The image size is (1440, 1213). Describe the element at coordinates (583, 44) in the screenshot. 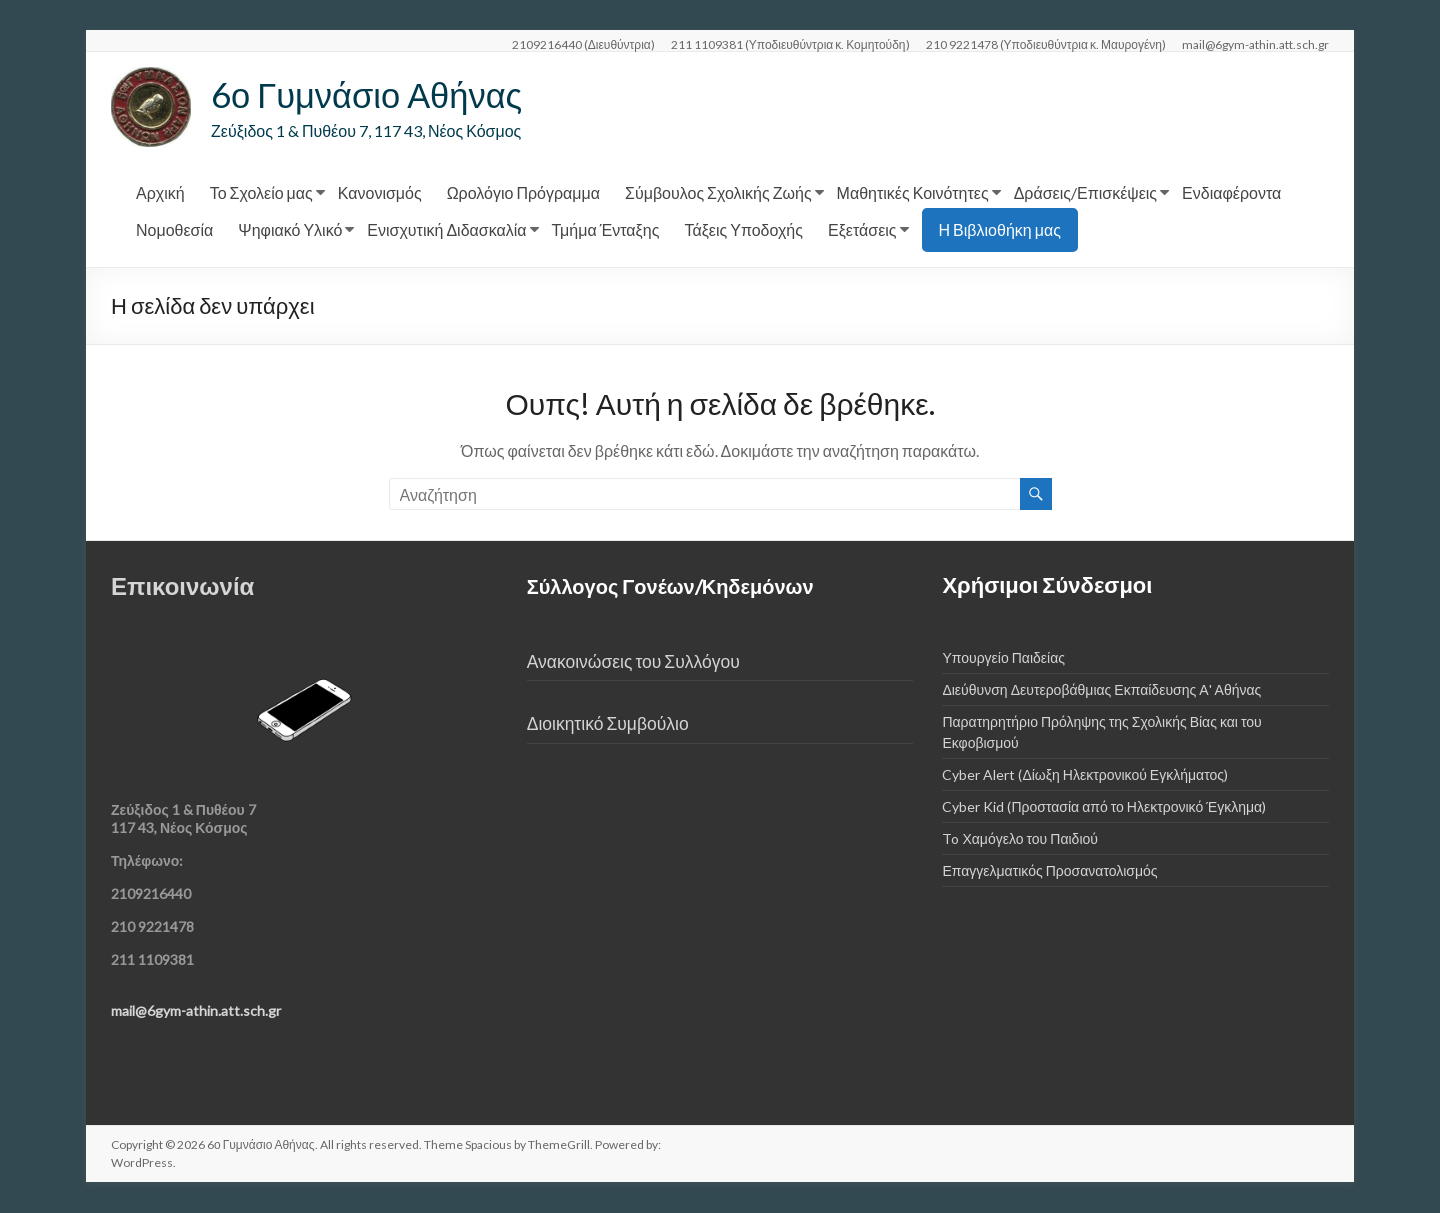

I see `2109216440 (Διευθύντρια)` at that location.